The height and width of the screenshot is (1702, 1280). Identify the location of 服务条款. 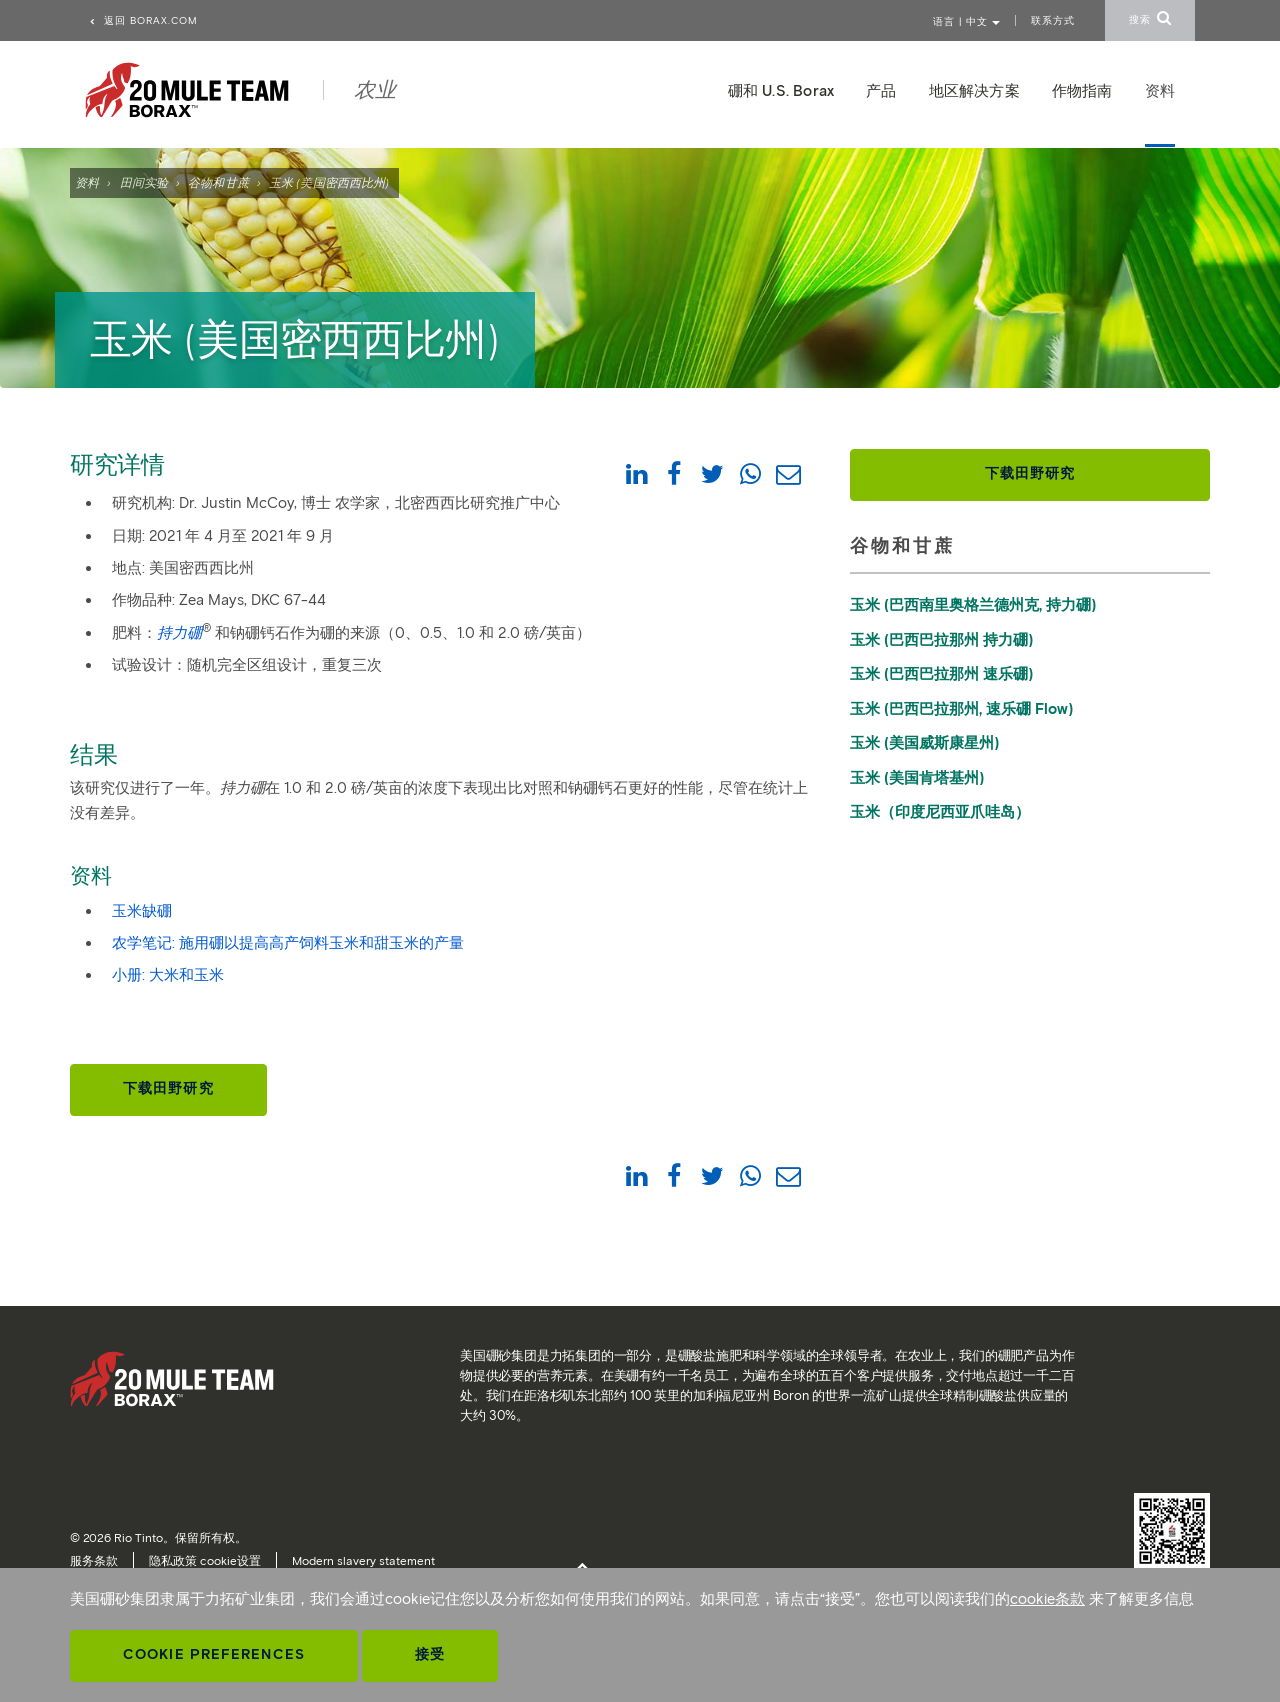
(94, 1560).